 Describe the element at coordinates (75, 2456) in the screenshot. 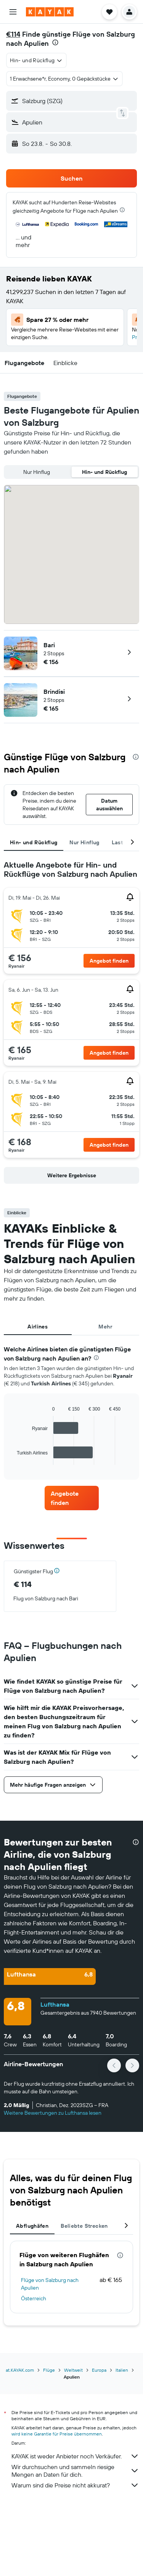

I see `KAYAK ist weder Anbieter noch Verkäufer.` at that location.